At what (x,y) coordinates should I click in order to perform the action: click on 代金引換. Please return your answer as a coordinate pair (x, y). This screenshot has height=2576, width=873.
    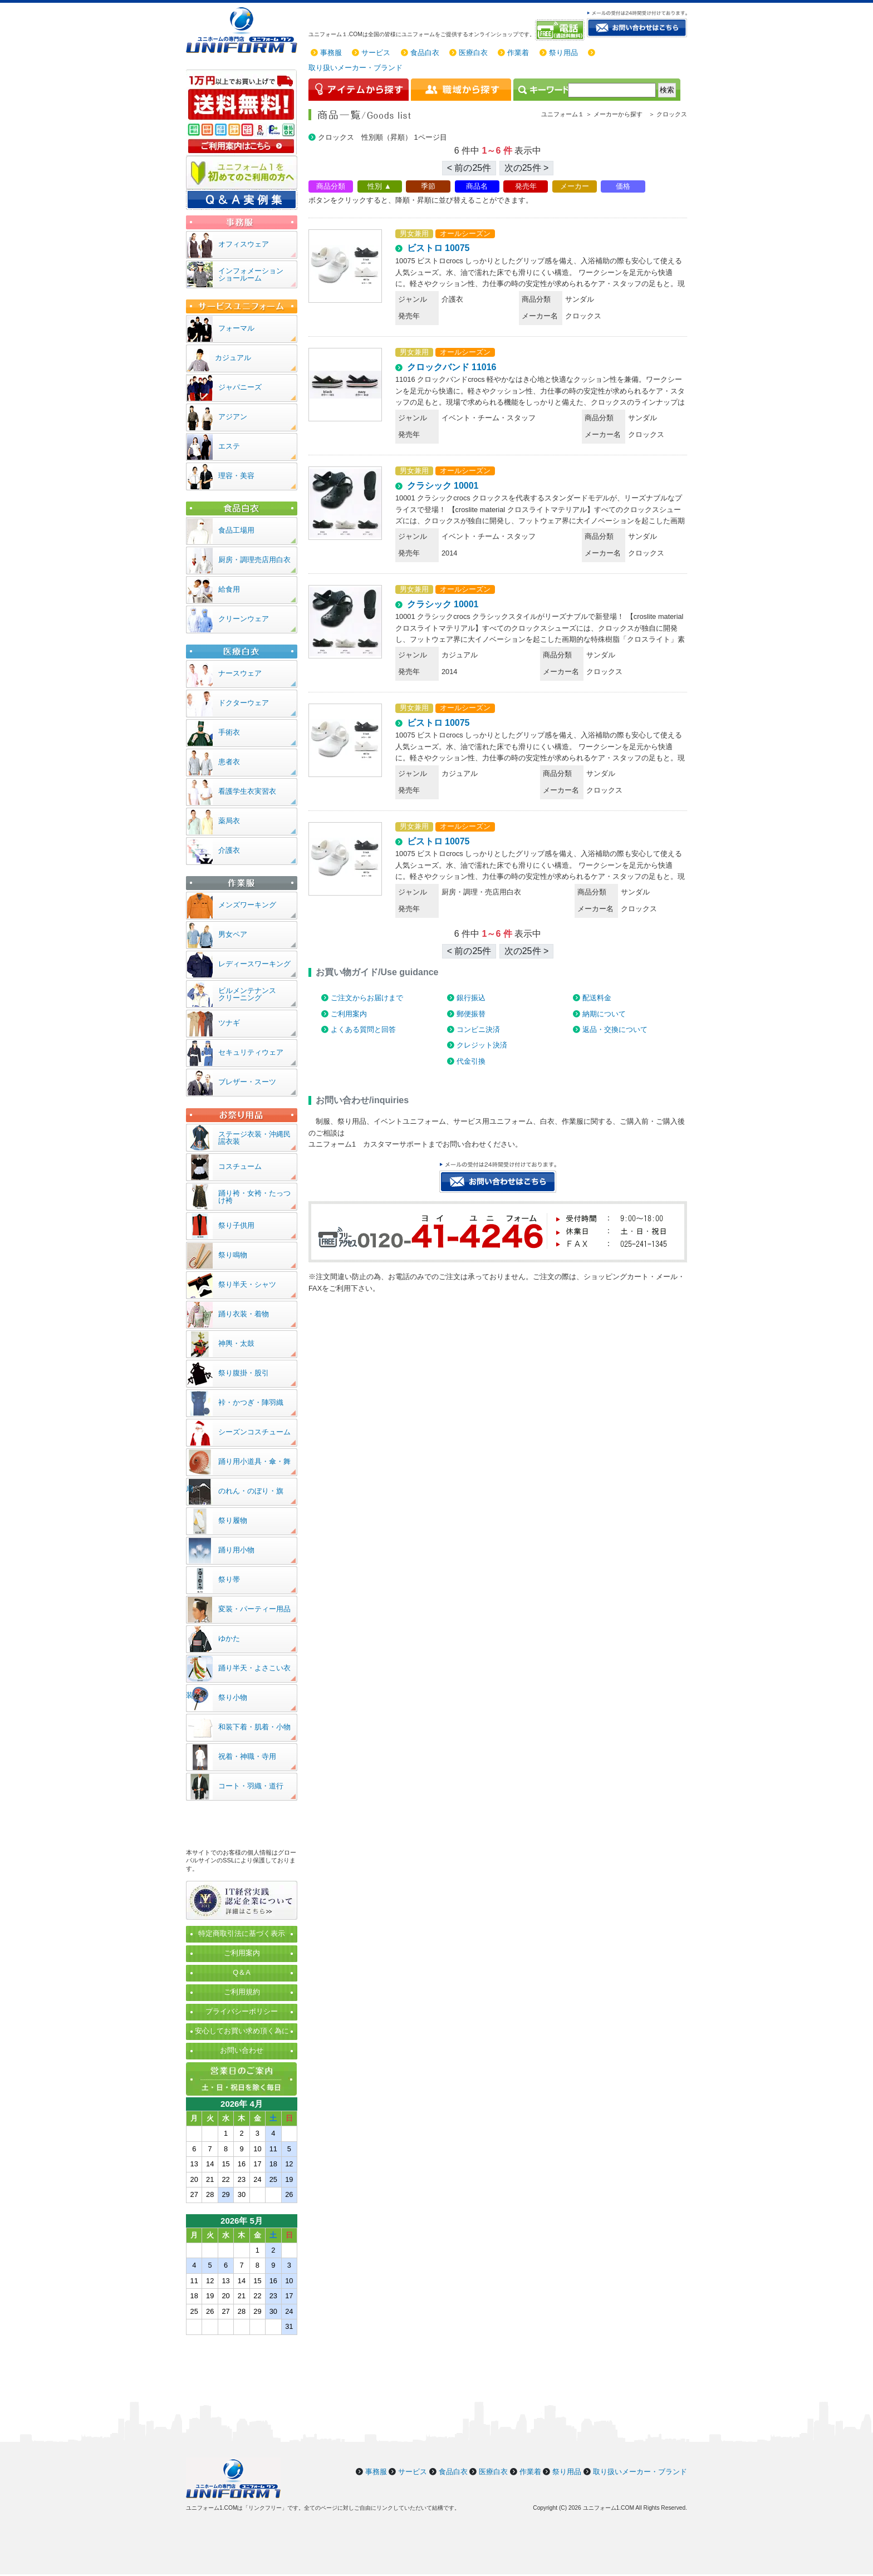
    Looking at the image, I should click on (471, 1061).